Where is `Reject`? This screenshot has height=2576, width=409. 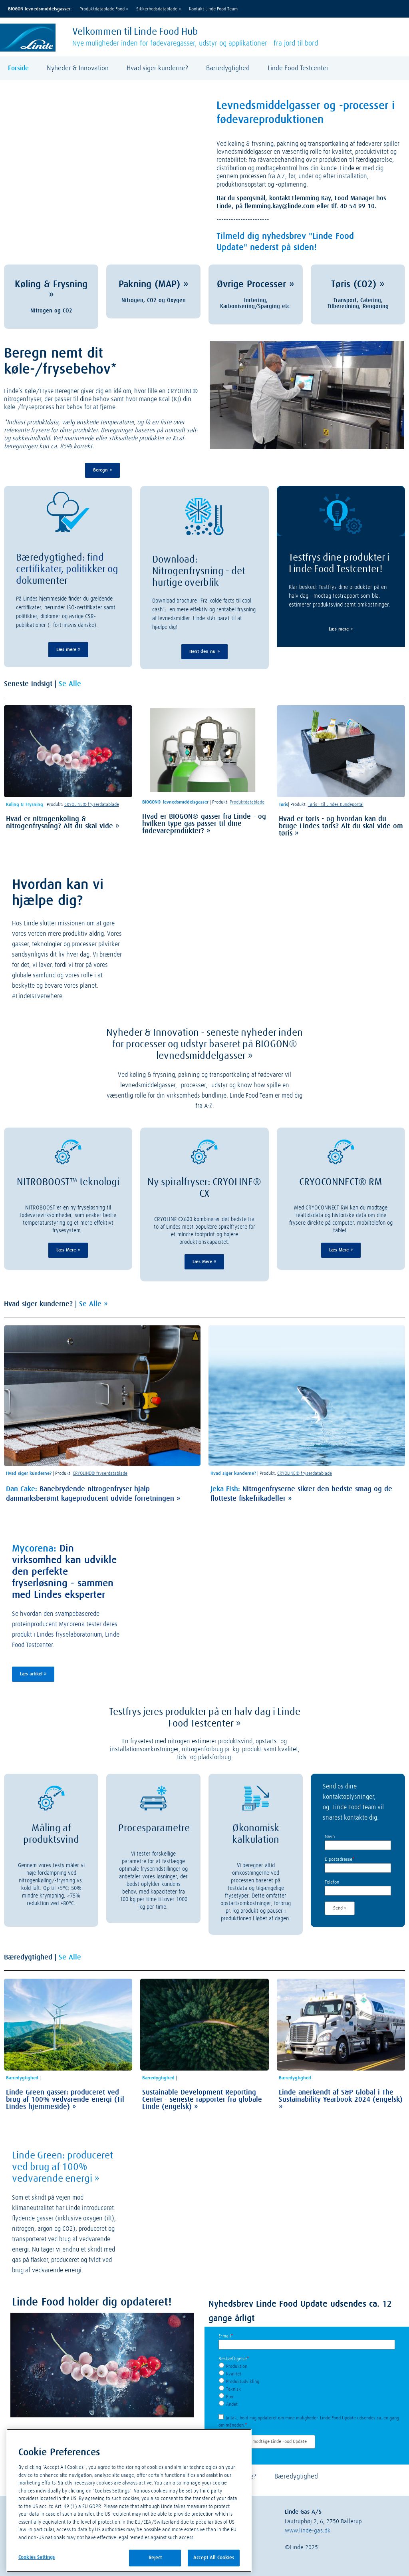
Reject is located at coordinates (155, 2557).